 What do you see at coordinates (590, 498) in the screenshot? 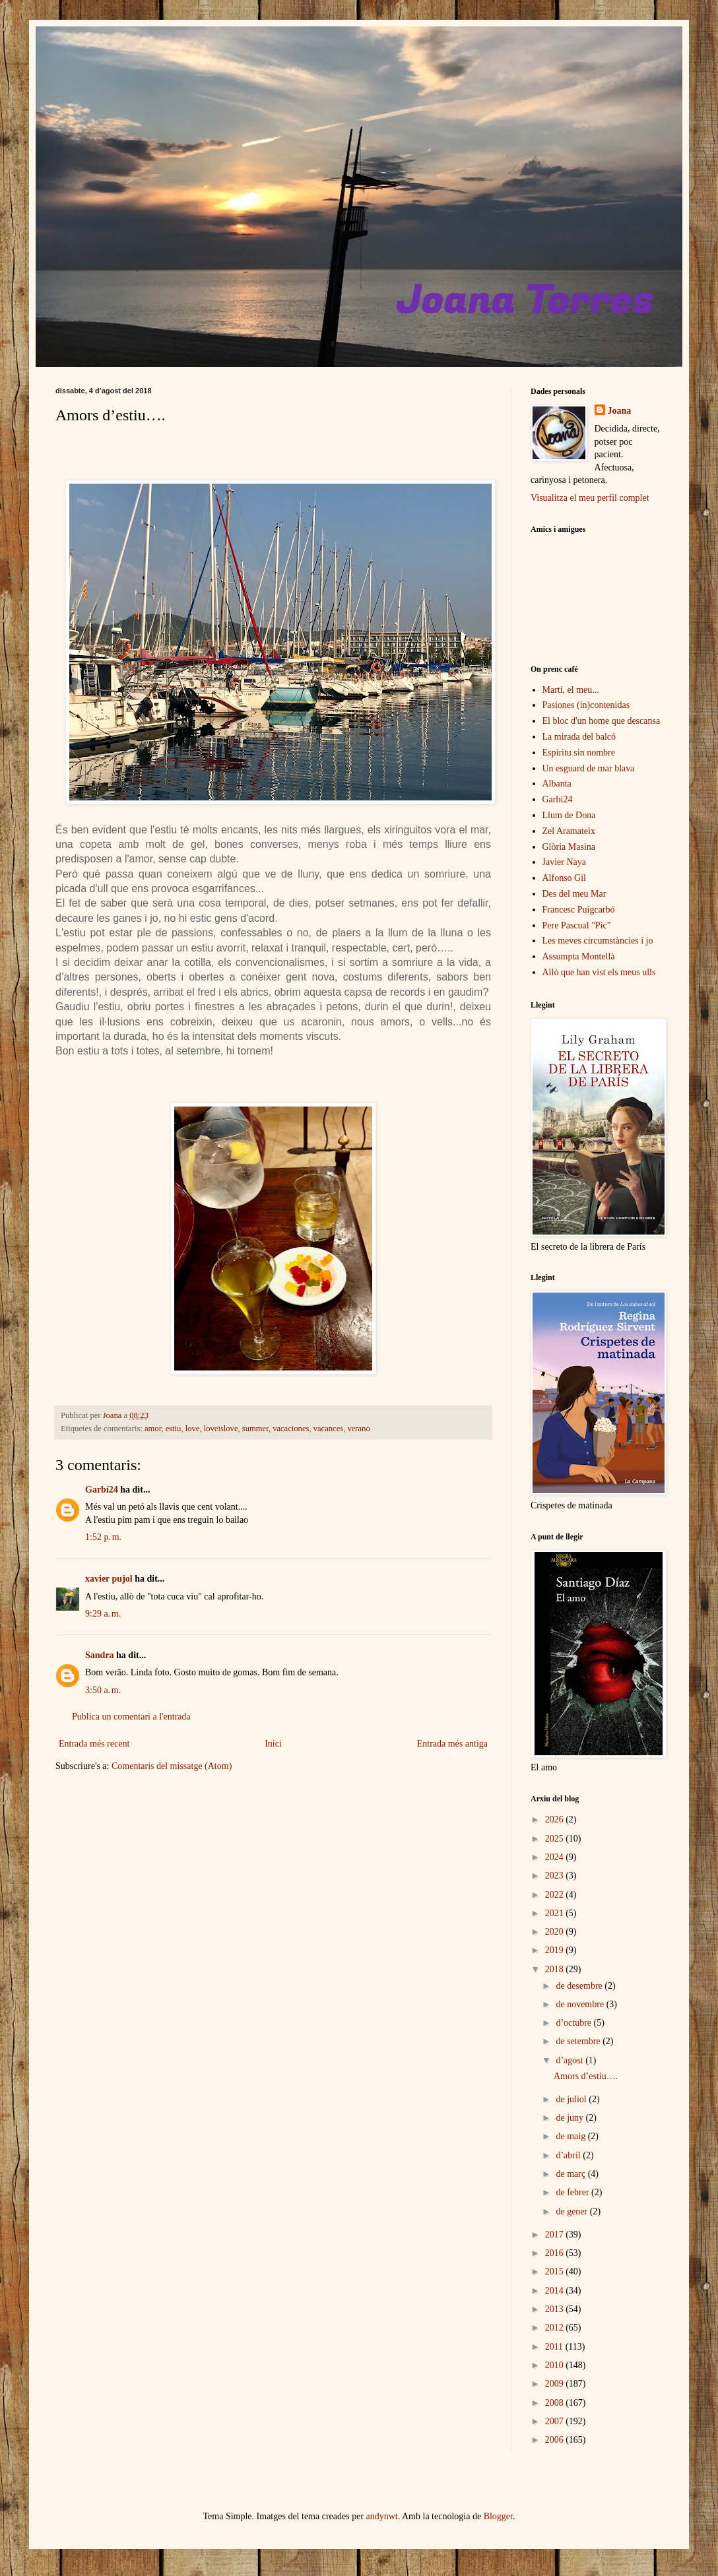
I see `Visualitza el meu perfil complet` at bounding box center [590, 498].